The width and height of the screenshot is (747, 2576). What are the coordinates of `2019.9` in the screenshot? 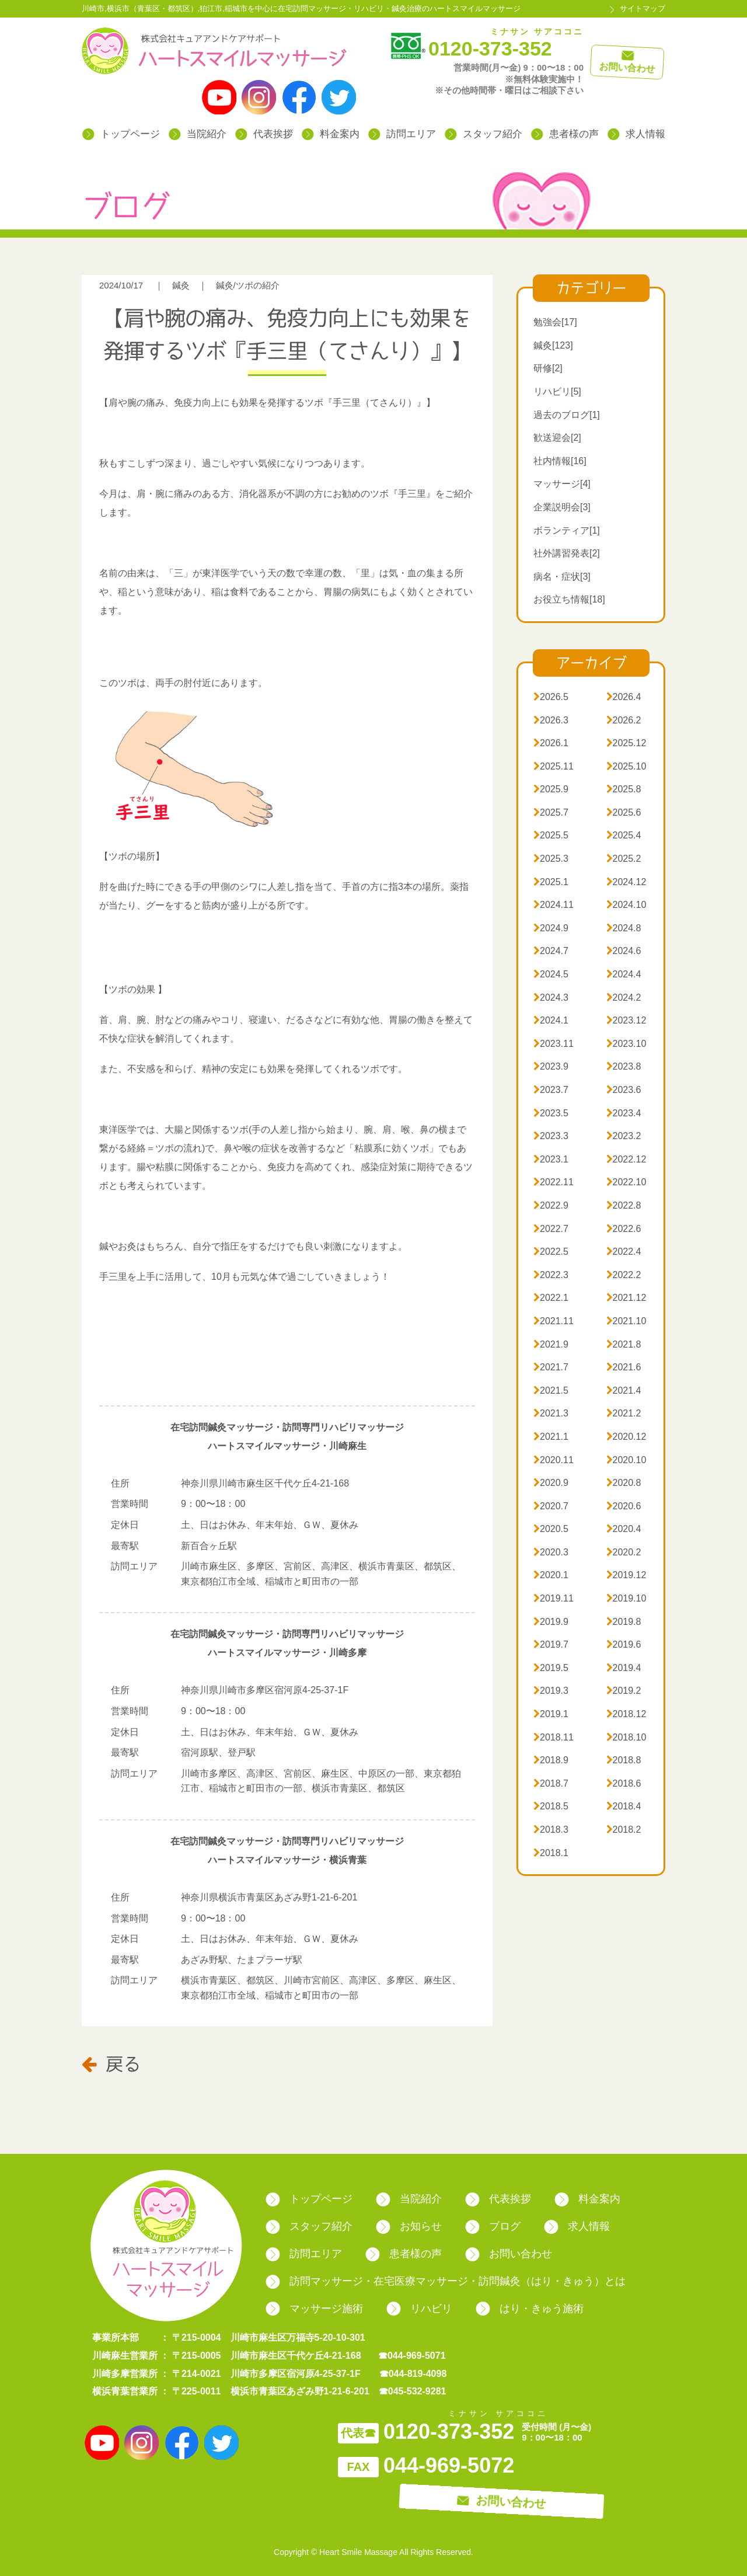 It's located at (550, 1622).